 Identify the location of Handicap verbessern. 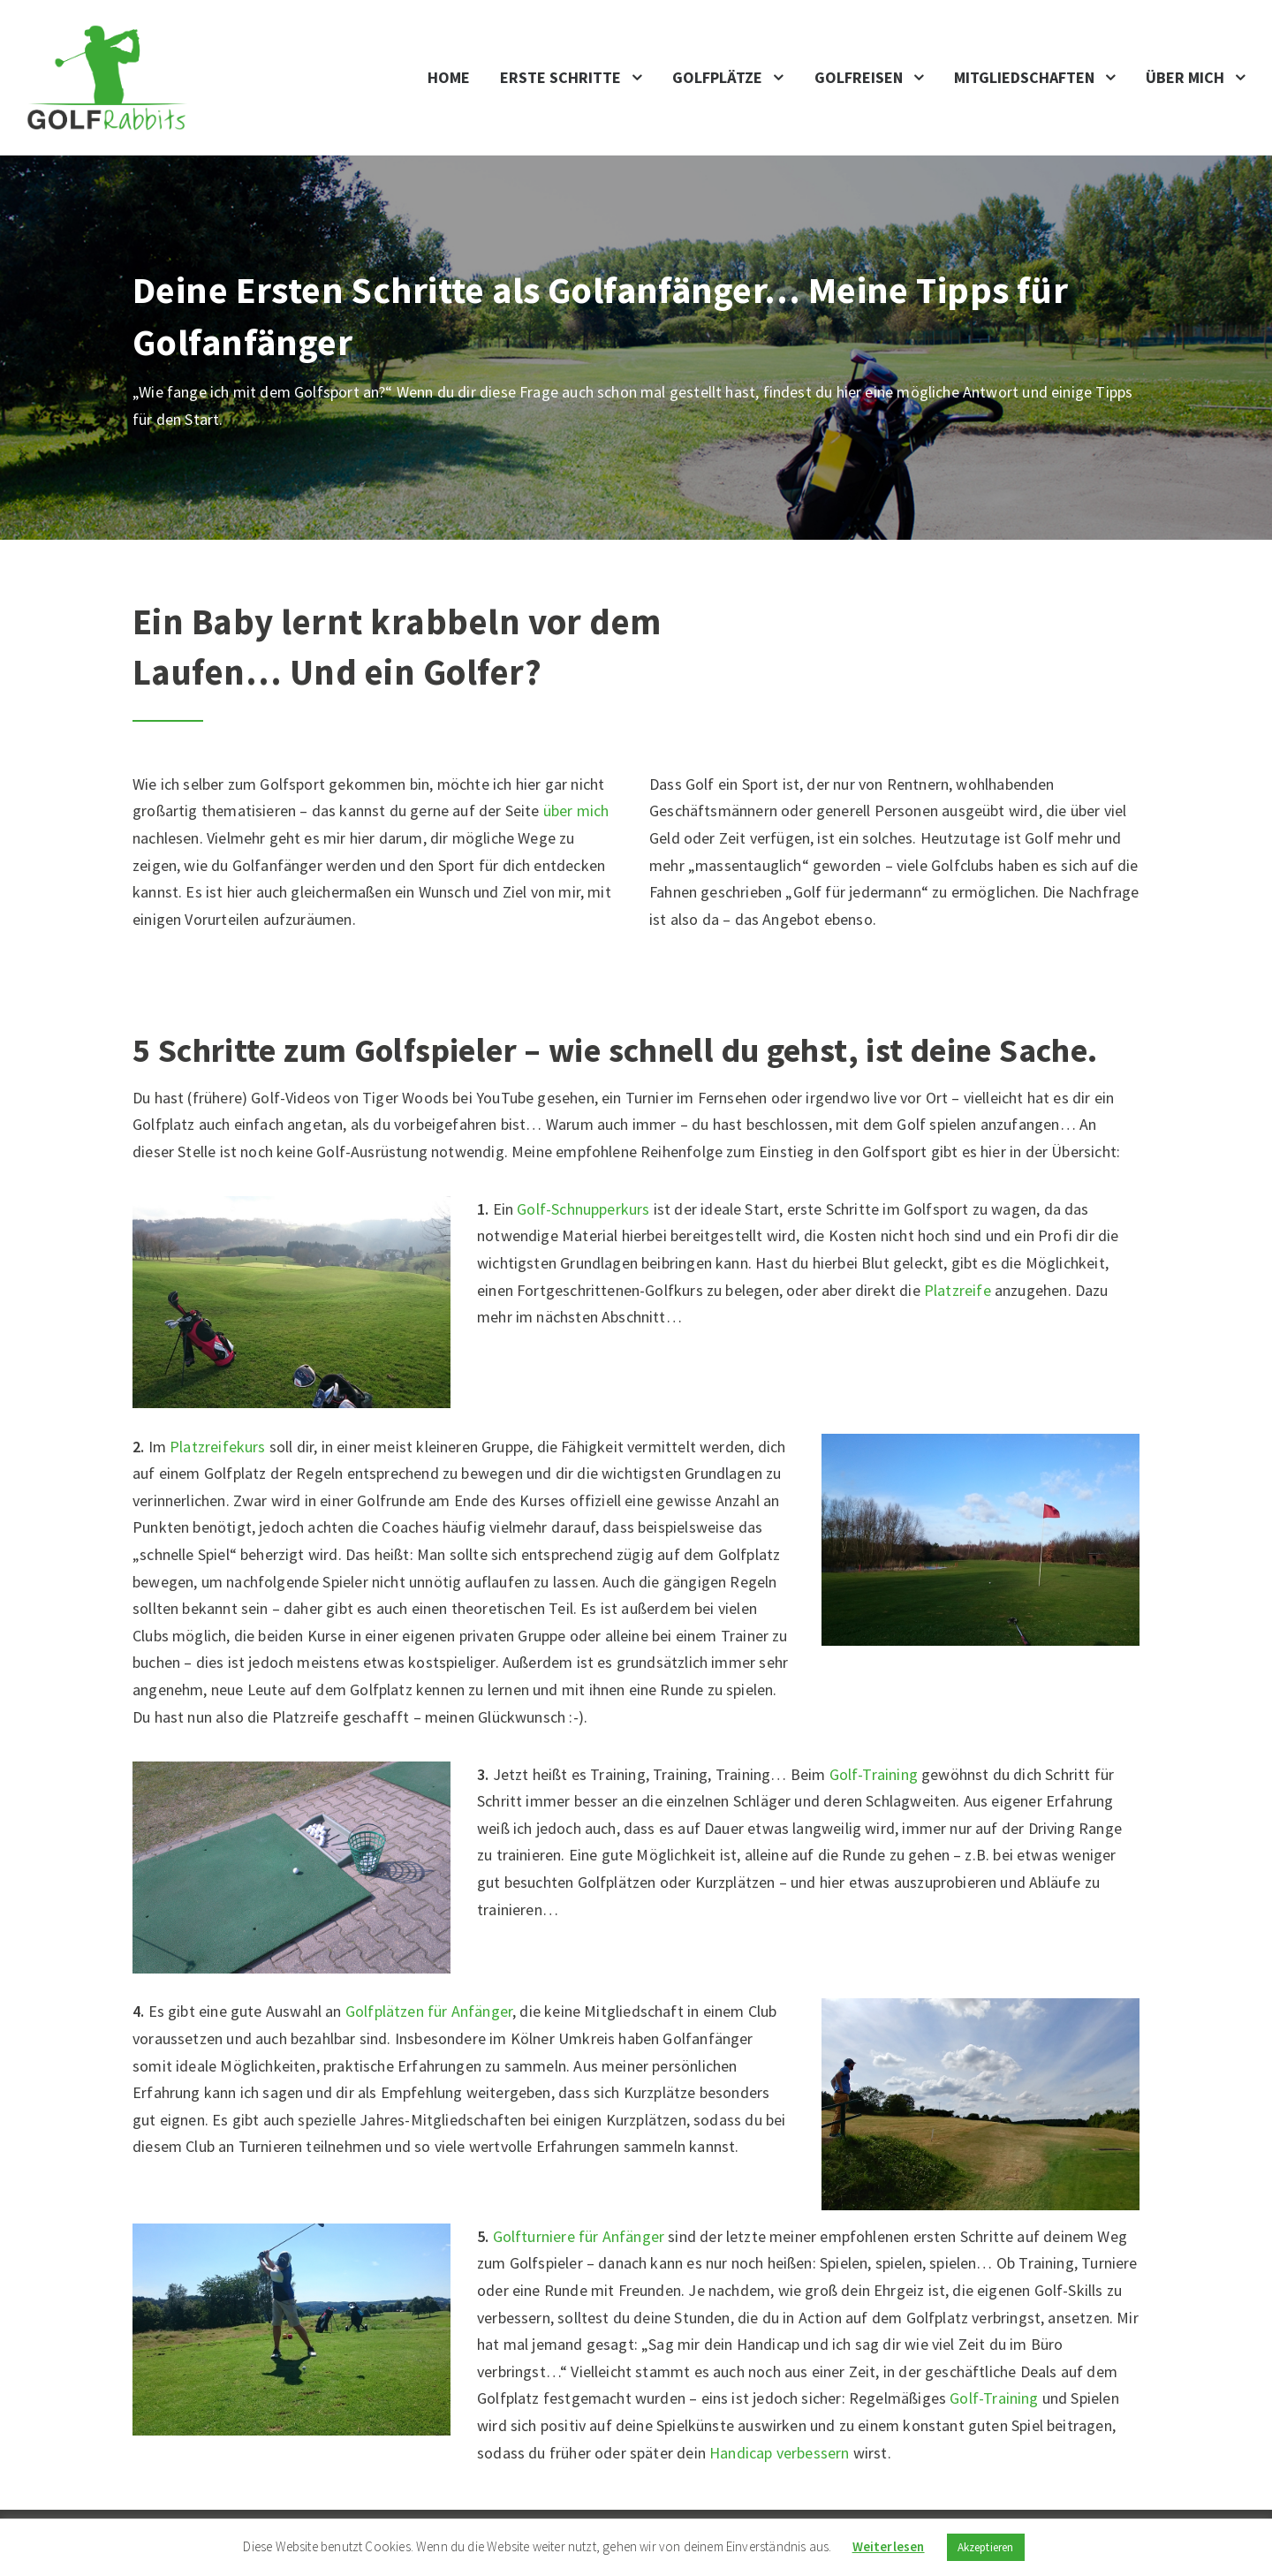
(779, 2453).